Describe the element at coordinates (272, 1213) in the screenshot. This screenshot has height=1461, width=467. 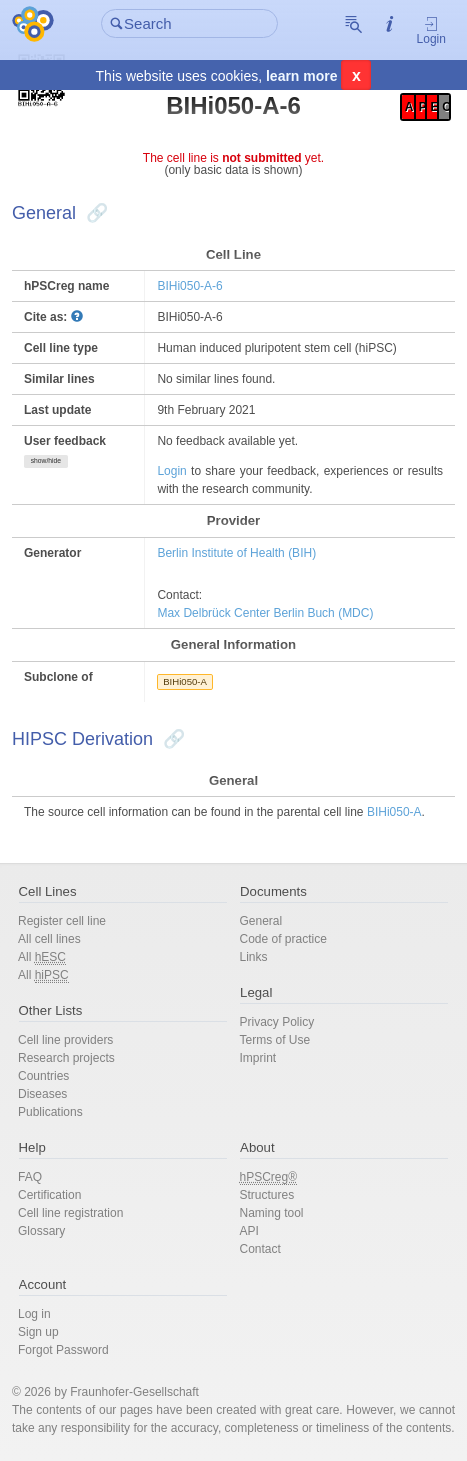
I see `Naming tool` at that location.